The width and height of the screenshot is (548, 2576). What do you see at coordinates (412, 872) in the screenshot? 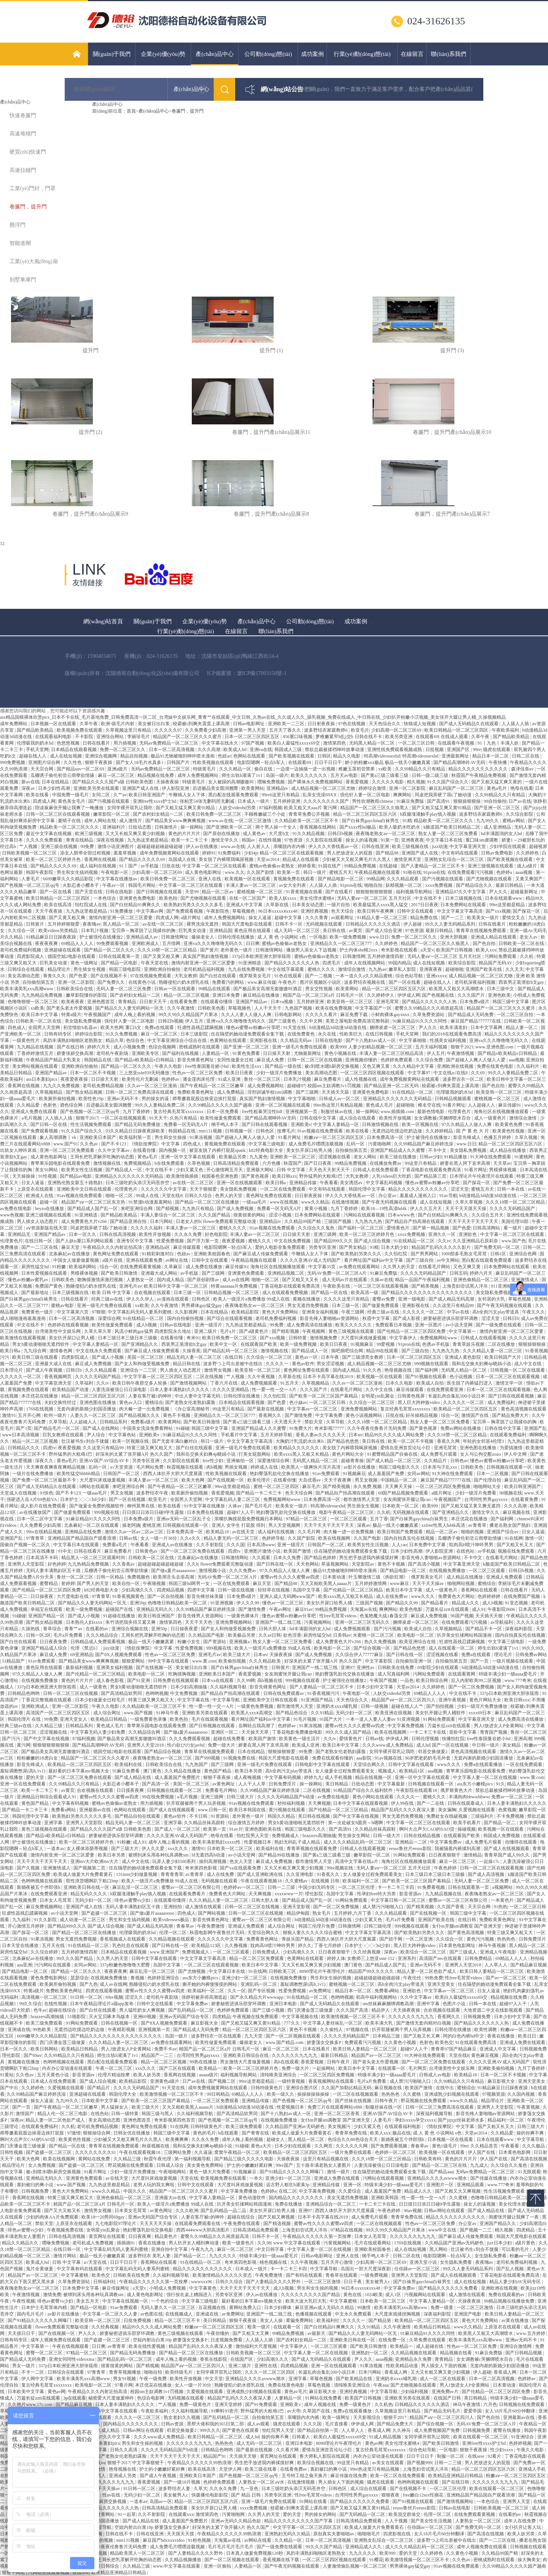
I see `91啪在线` at bounding box center [412, 872].